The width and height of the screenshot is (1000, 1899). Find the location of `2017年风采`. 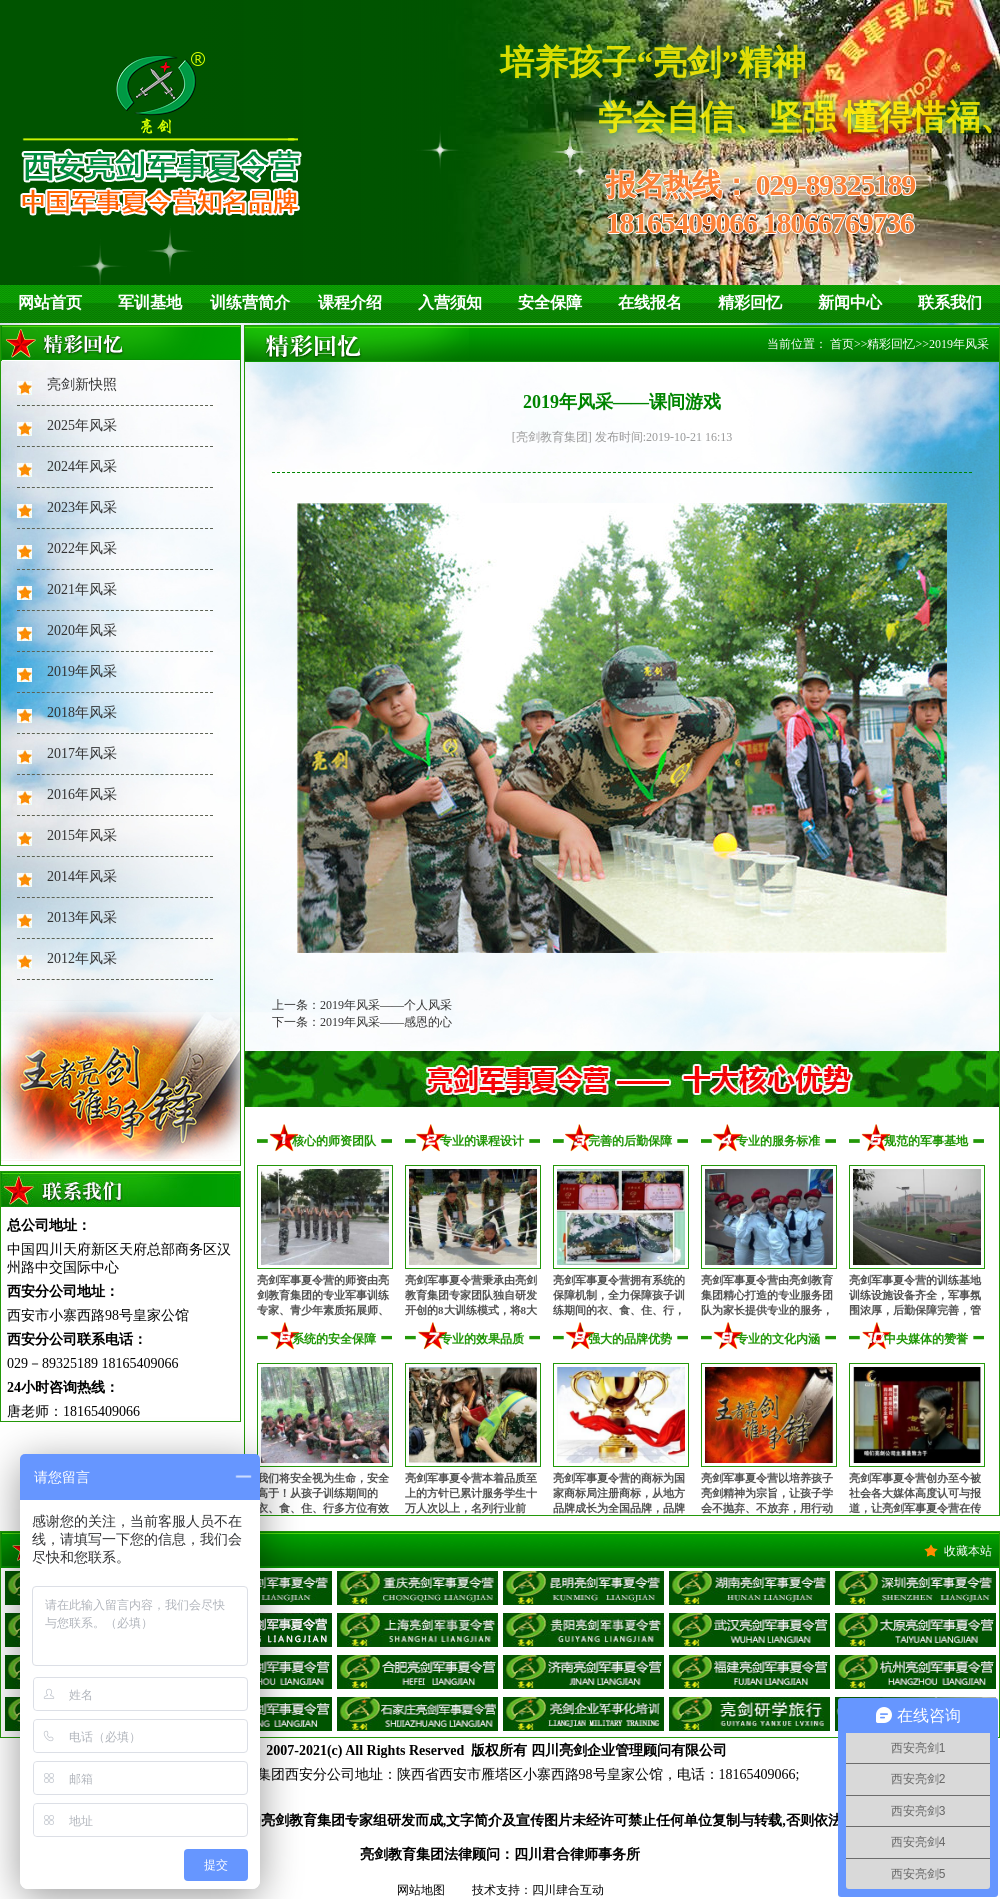

2017年风采 is located at coordinates (82, 753).